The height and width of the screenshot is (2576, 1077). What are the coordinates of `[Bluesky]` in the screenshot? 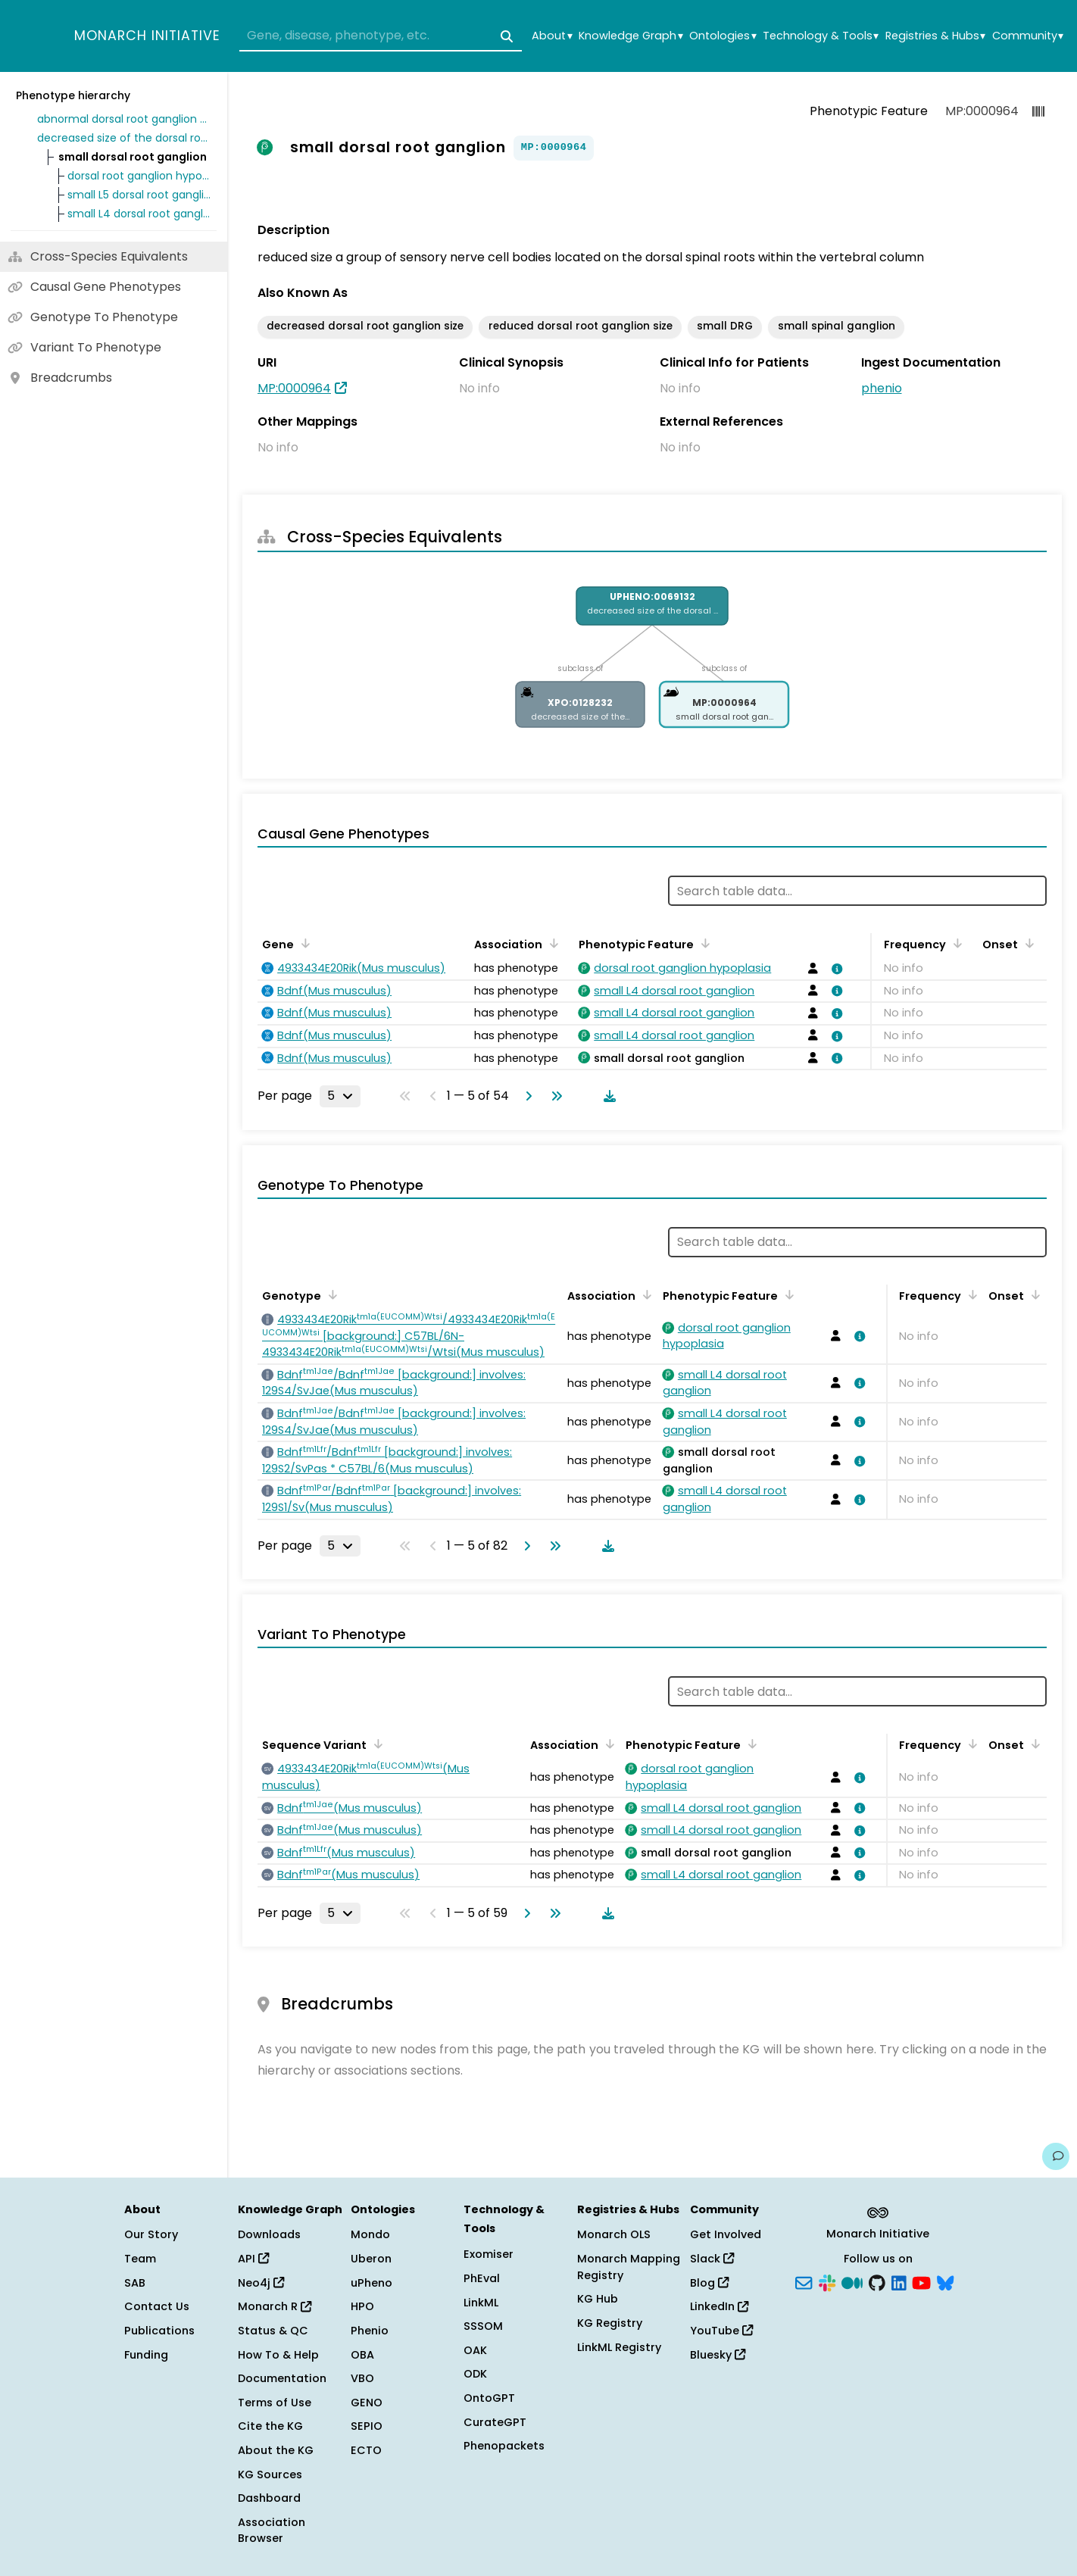 It's located at (945, 2281).